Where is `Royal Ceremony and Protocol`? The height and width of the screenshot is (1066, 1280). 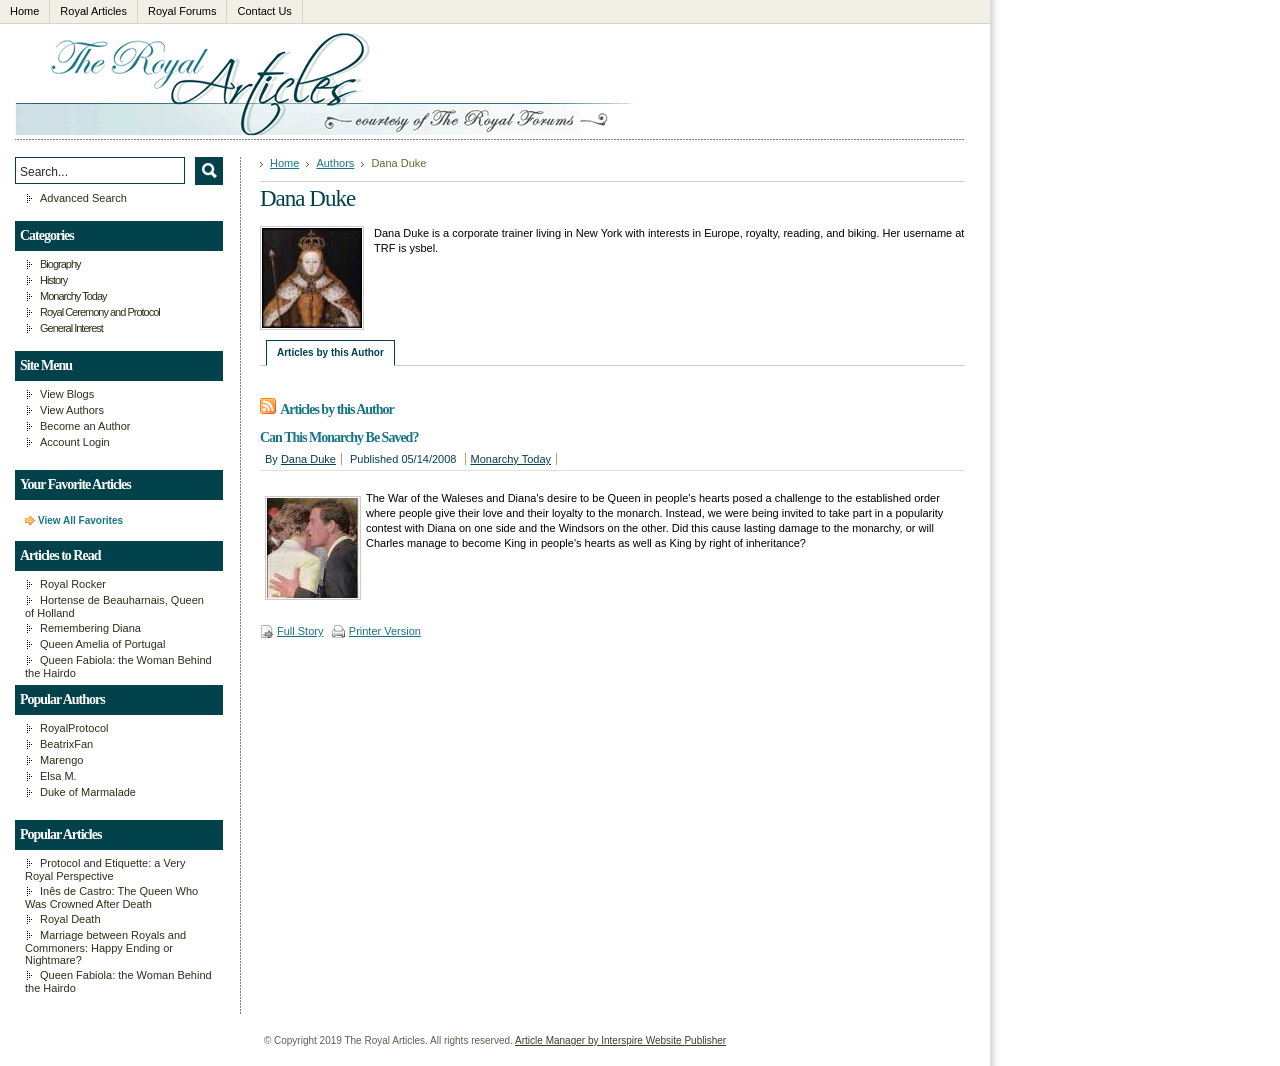 Royal Ceremony and Protocol is located at coordinates (100, 312).